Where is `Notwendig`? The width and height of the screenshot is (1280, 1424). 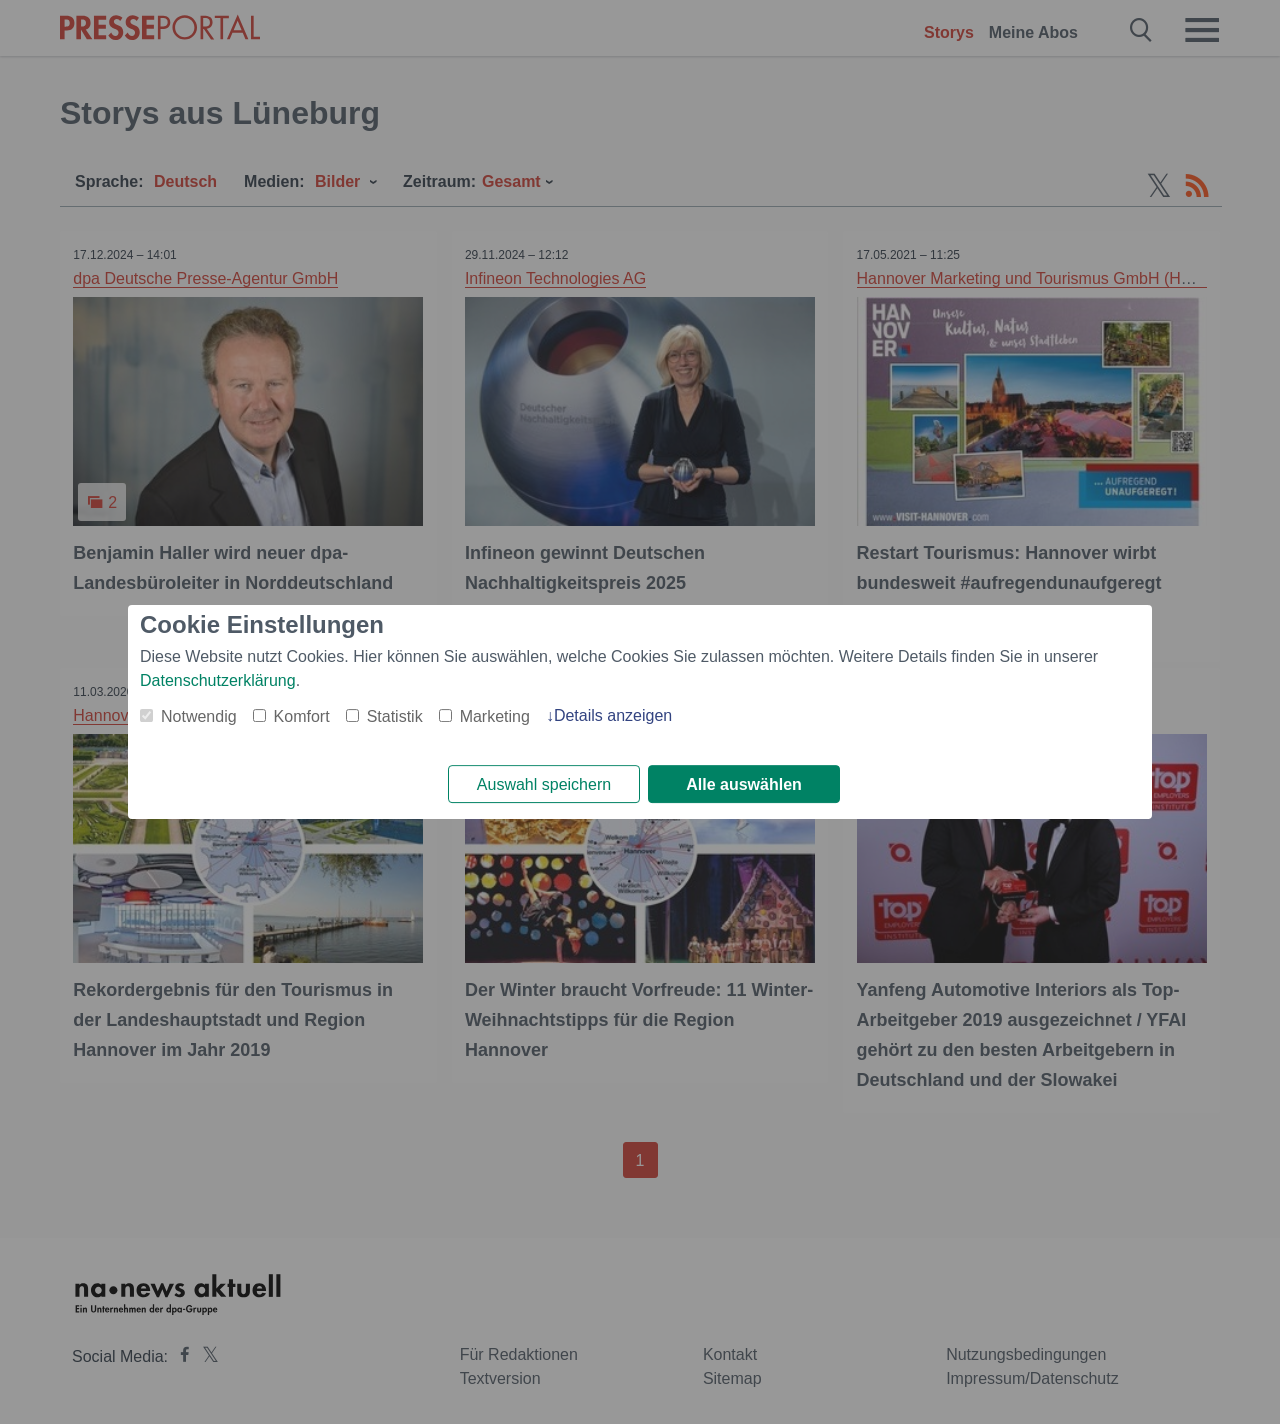 Notwendig is located at coordinates (199, 715).